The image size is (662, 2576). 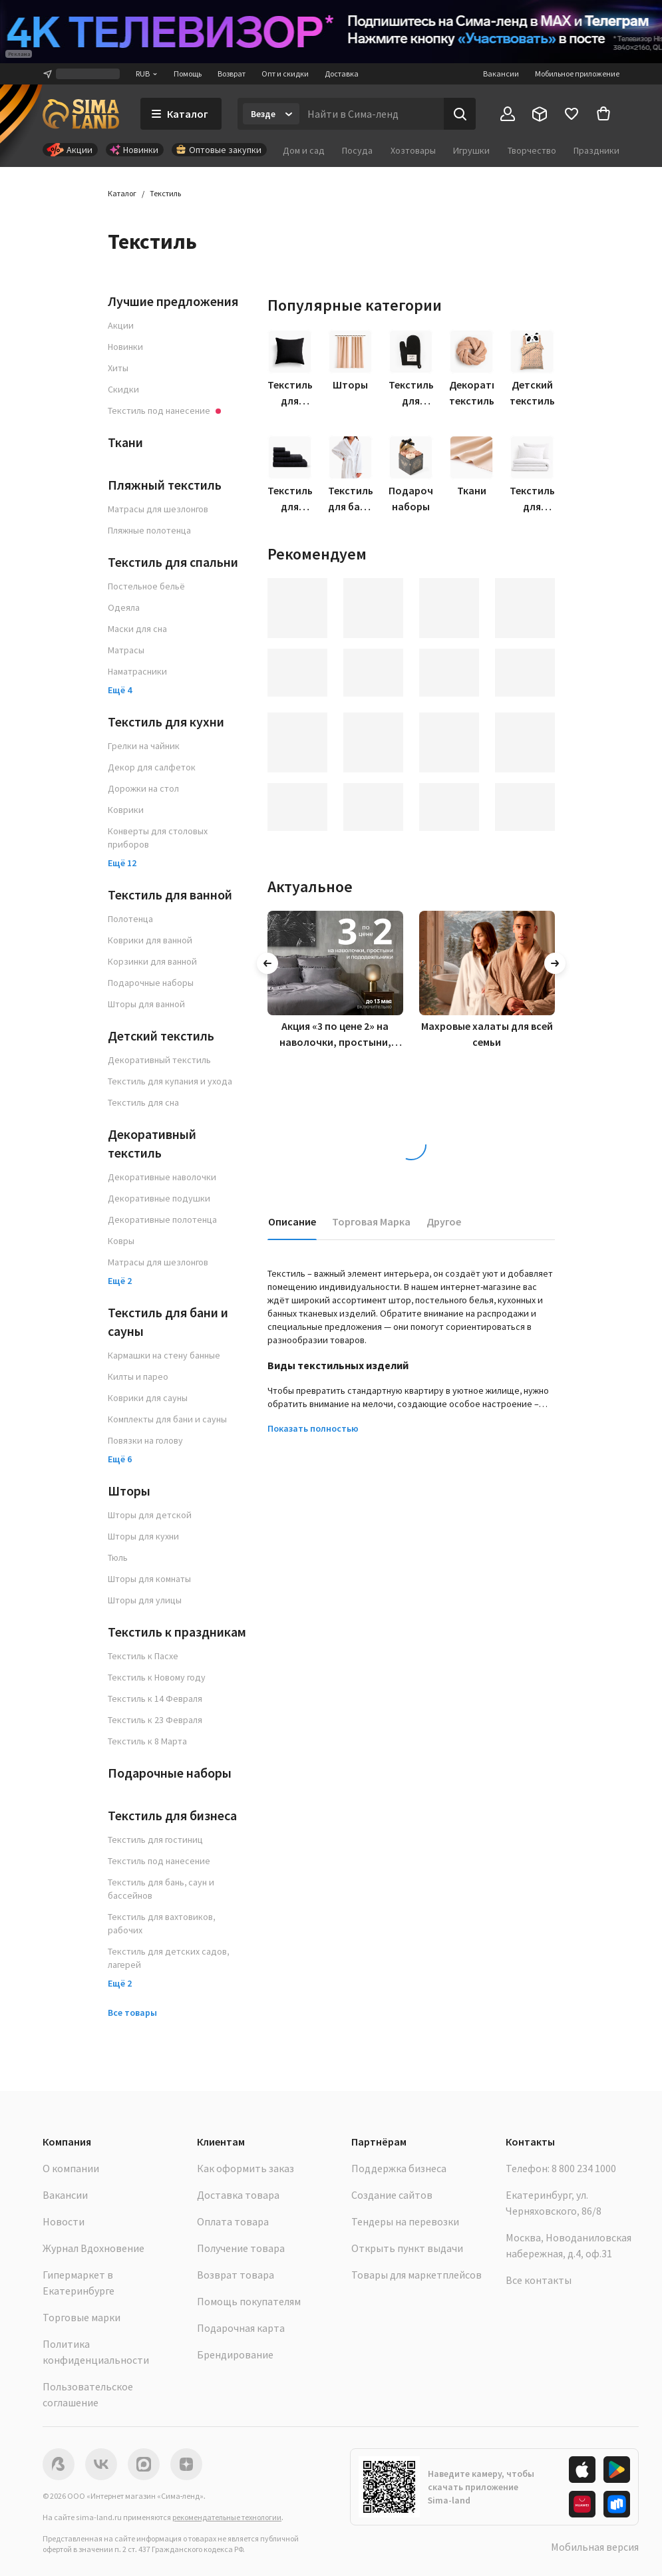 What do you see at coordinates (118, 368) in the screenshot?
I see `Хиты` at bounding box center [118, 368].